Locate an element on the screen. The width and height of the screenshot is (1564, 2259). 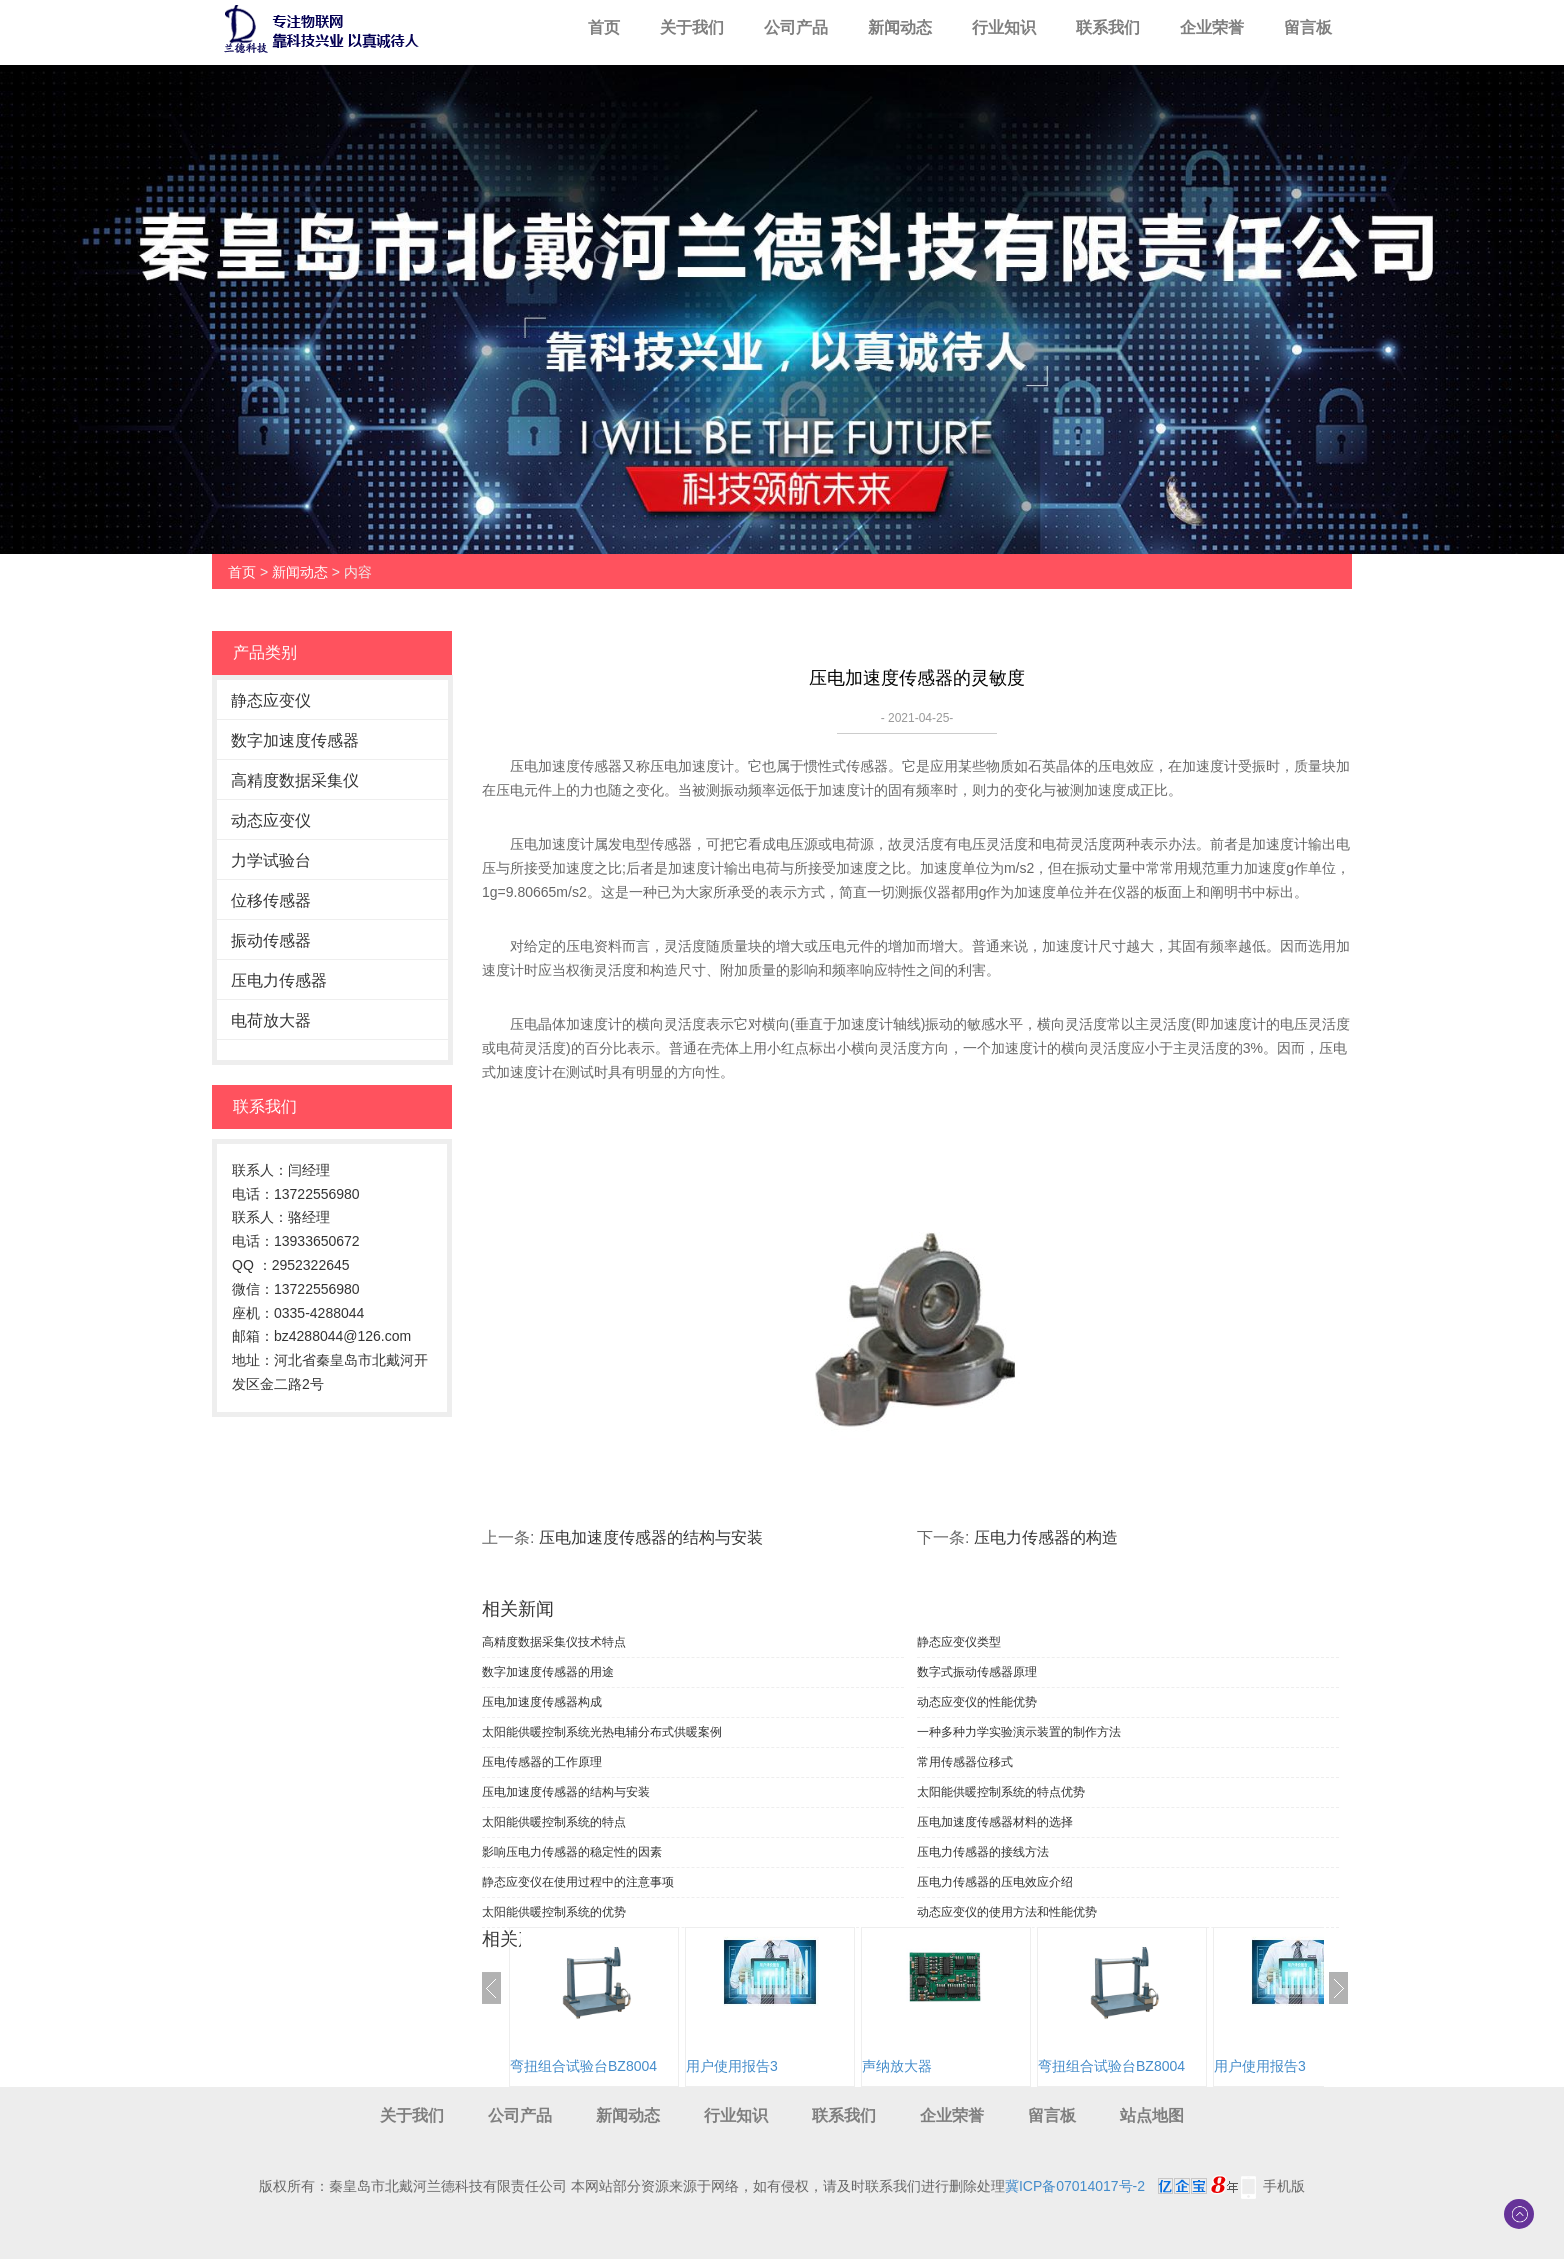
新闻动态 is located at coordinates (900, 27).